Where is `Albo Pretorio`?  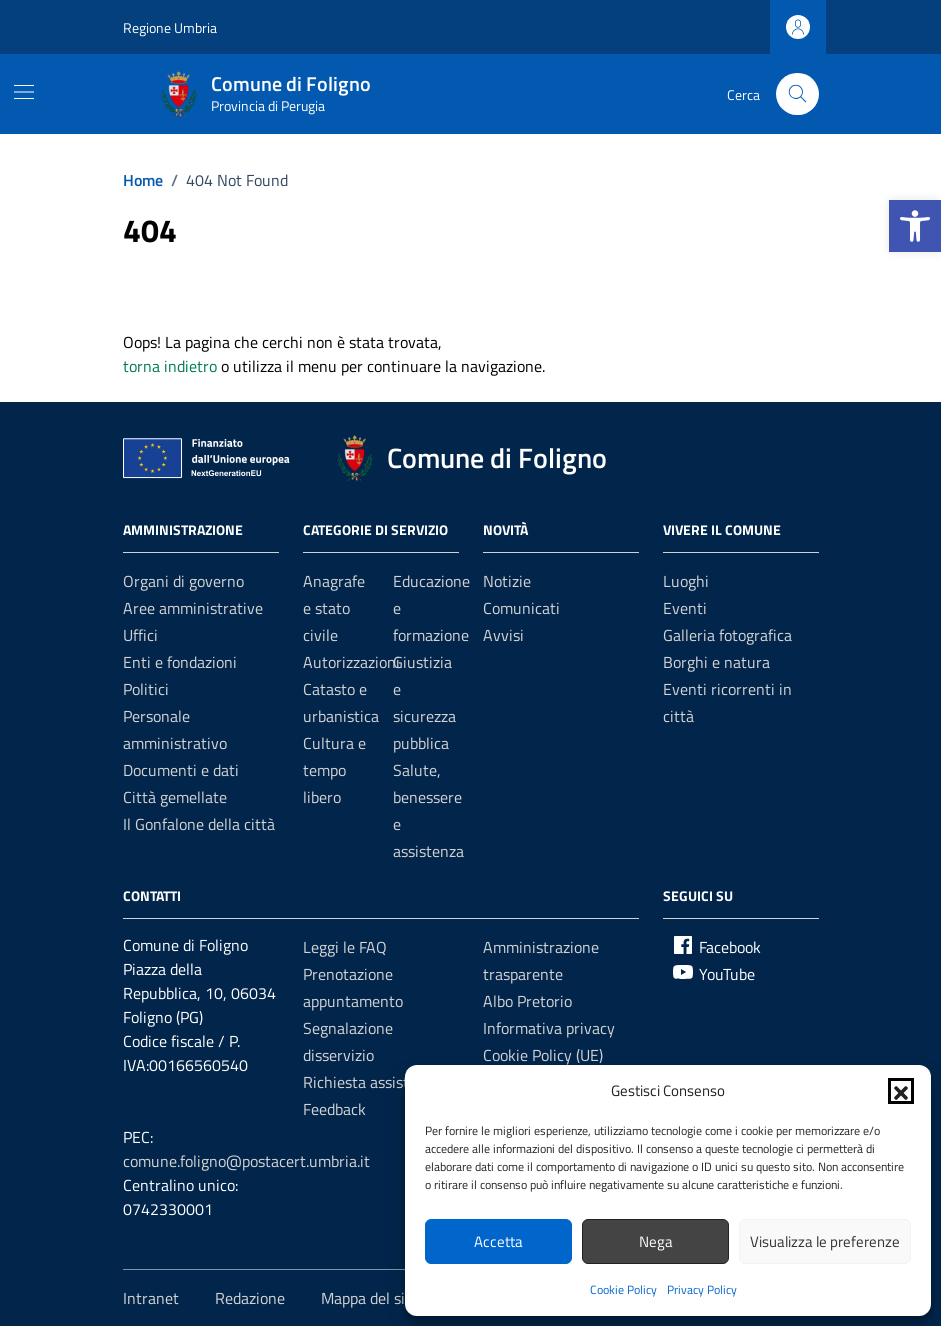 Albo Pretorio is located at coordinates (527, 1001).